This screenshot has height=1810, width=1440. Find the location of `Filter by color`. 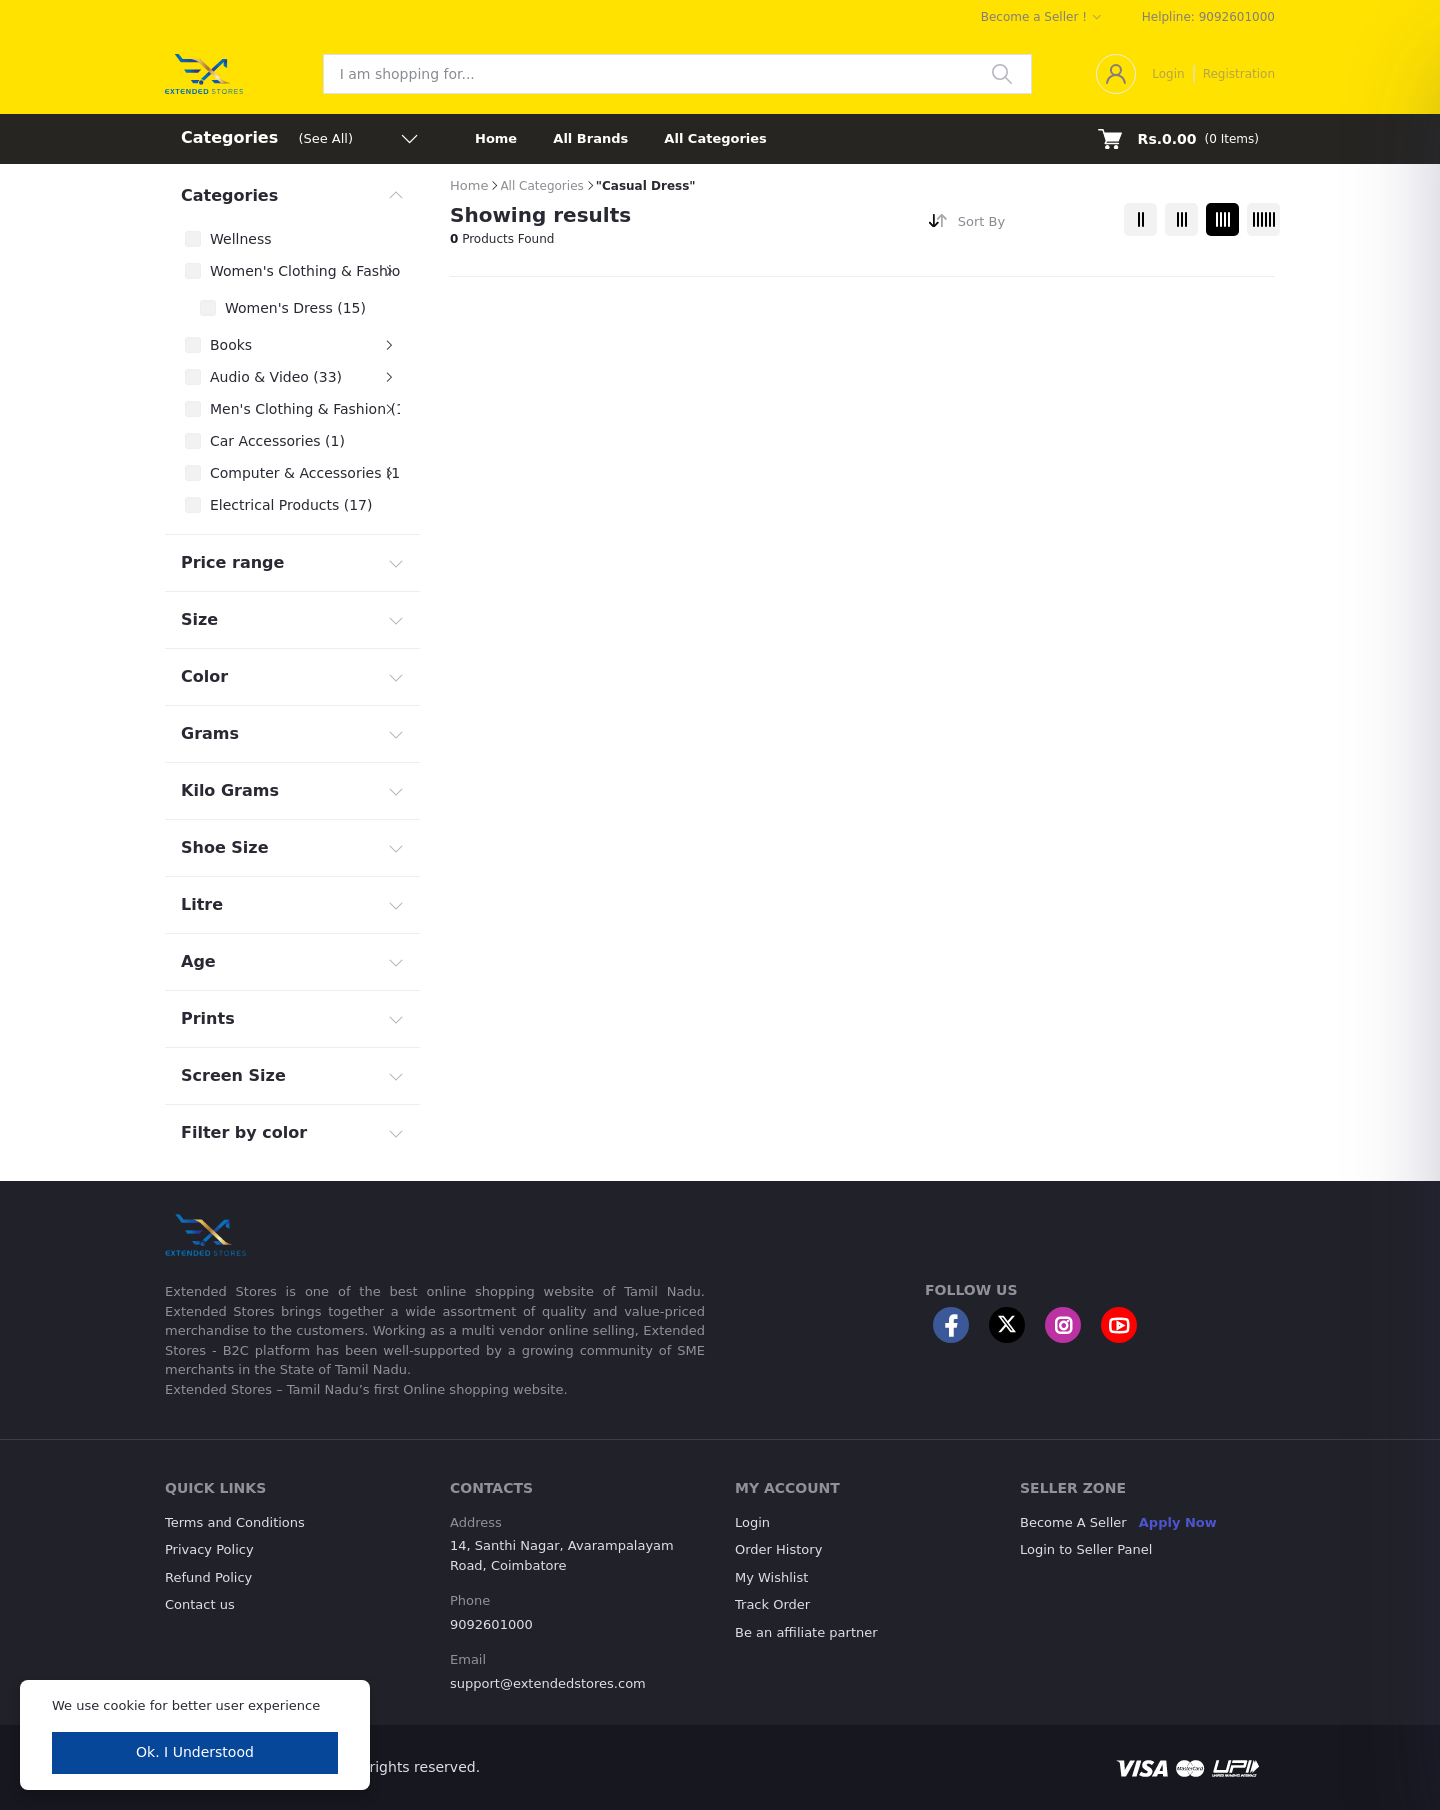

Filter by color is located at coordinates (244, 1132).